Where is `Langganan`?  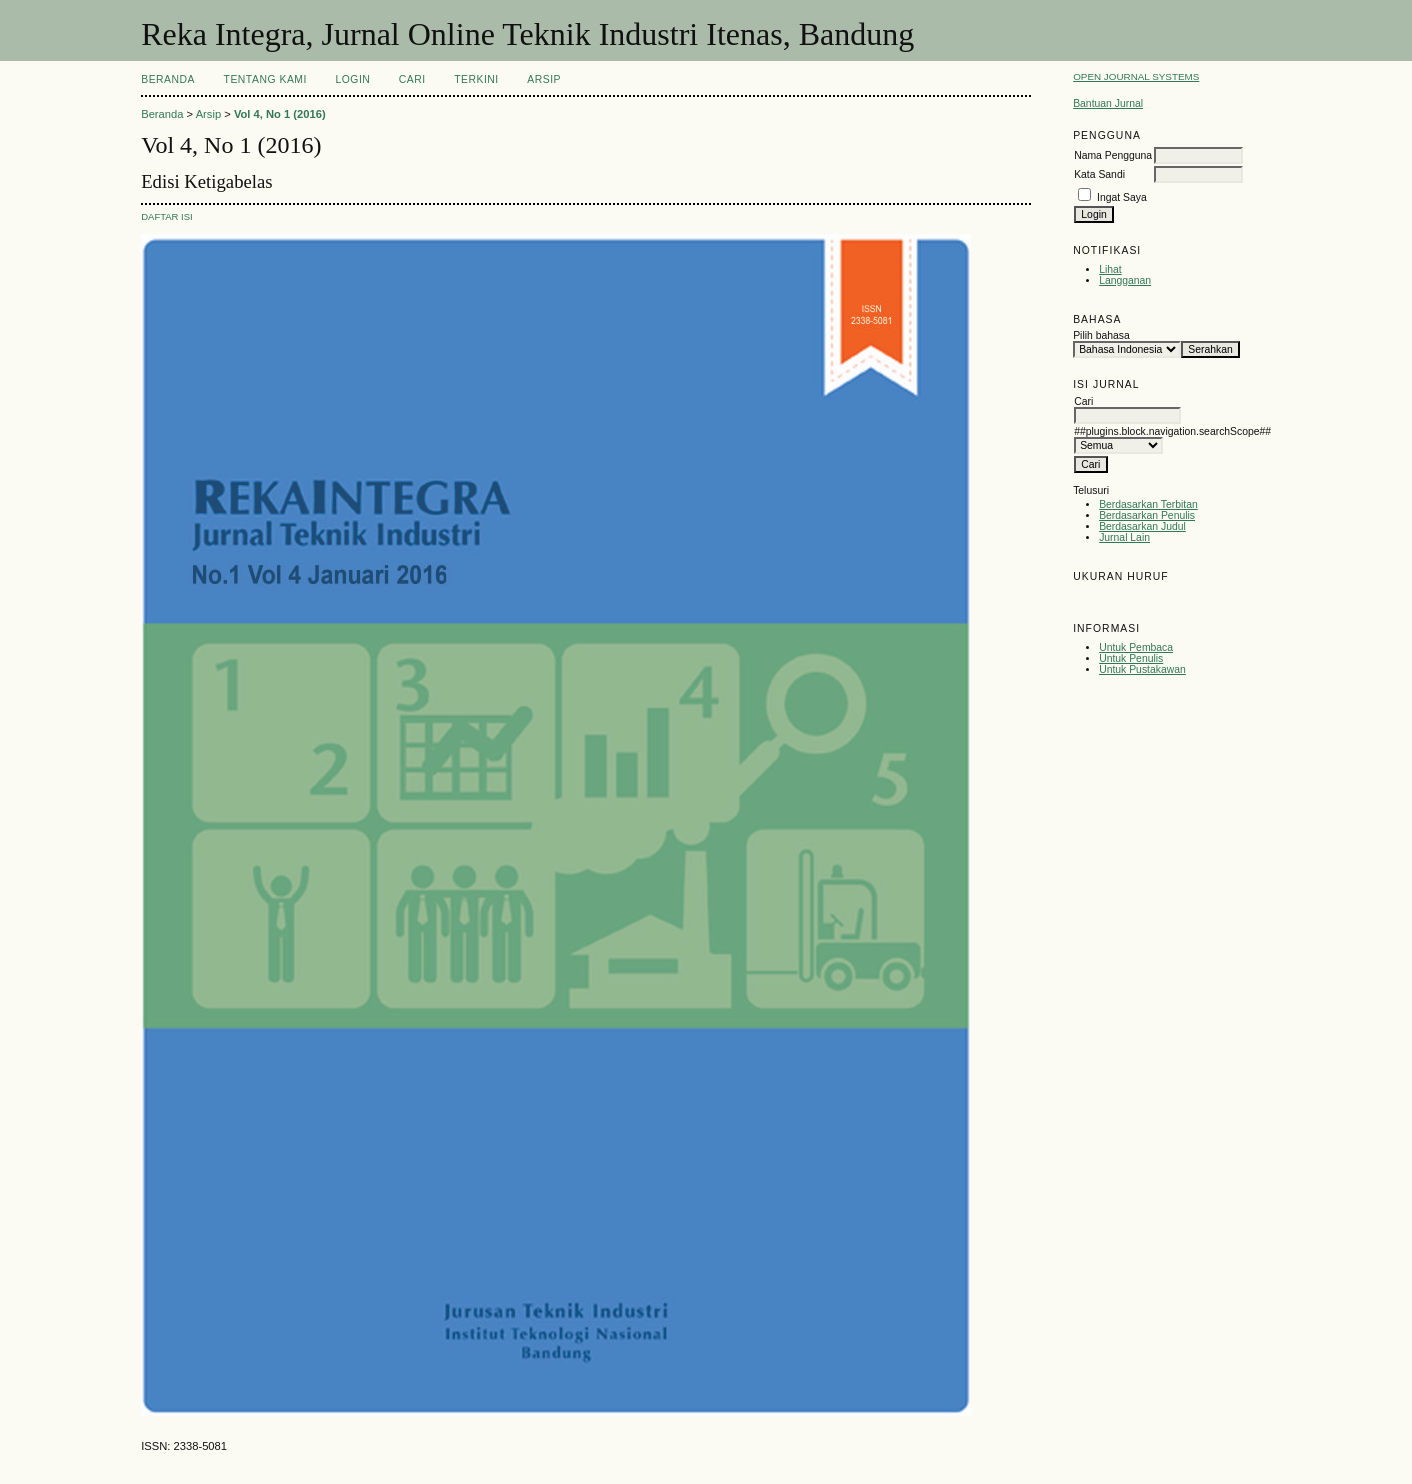
Langganan is located at coordinates (1125, 280).